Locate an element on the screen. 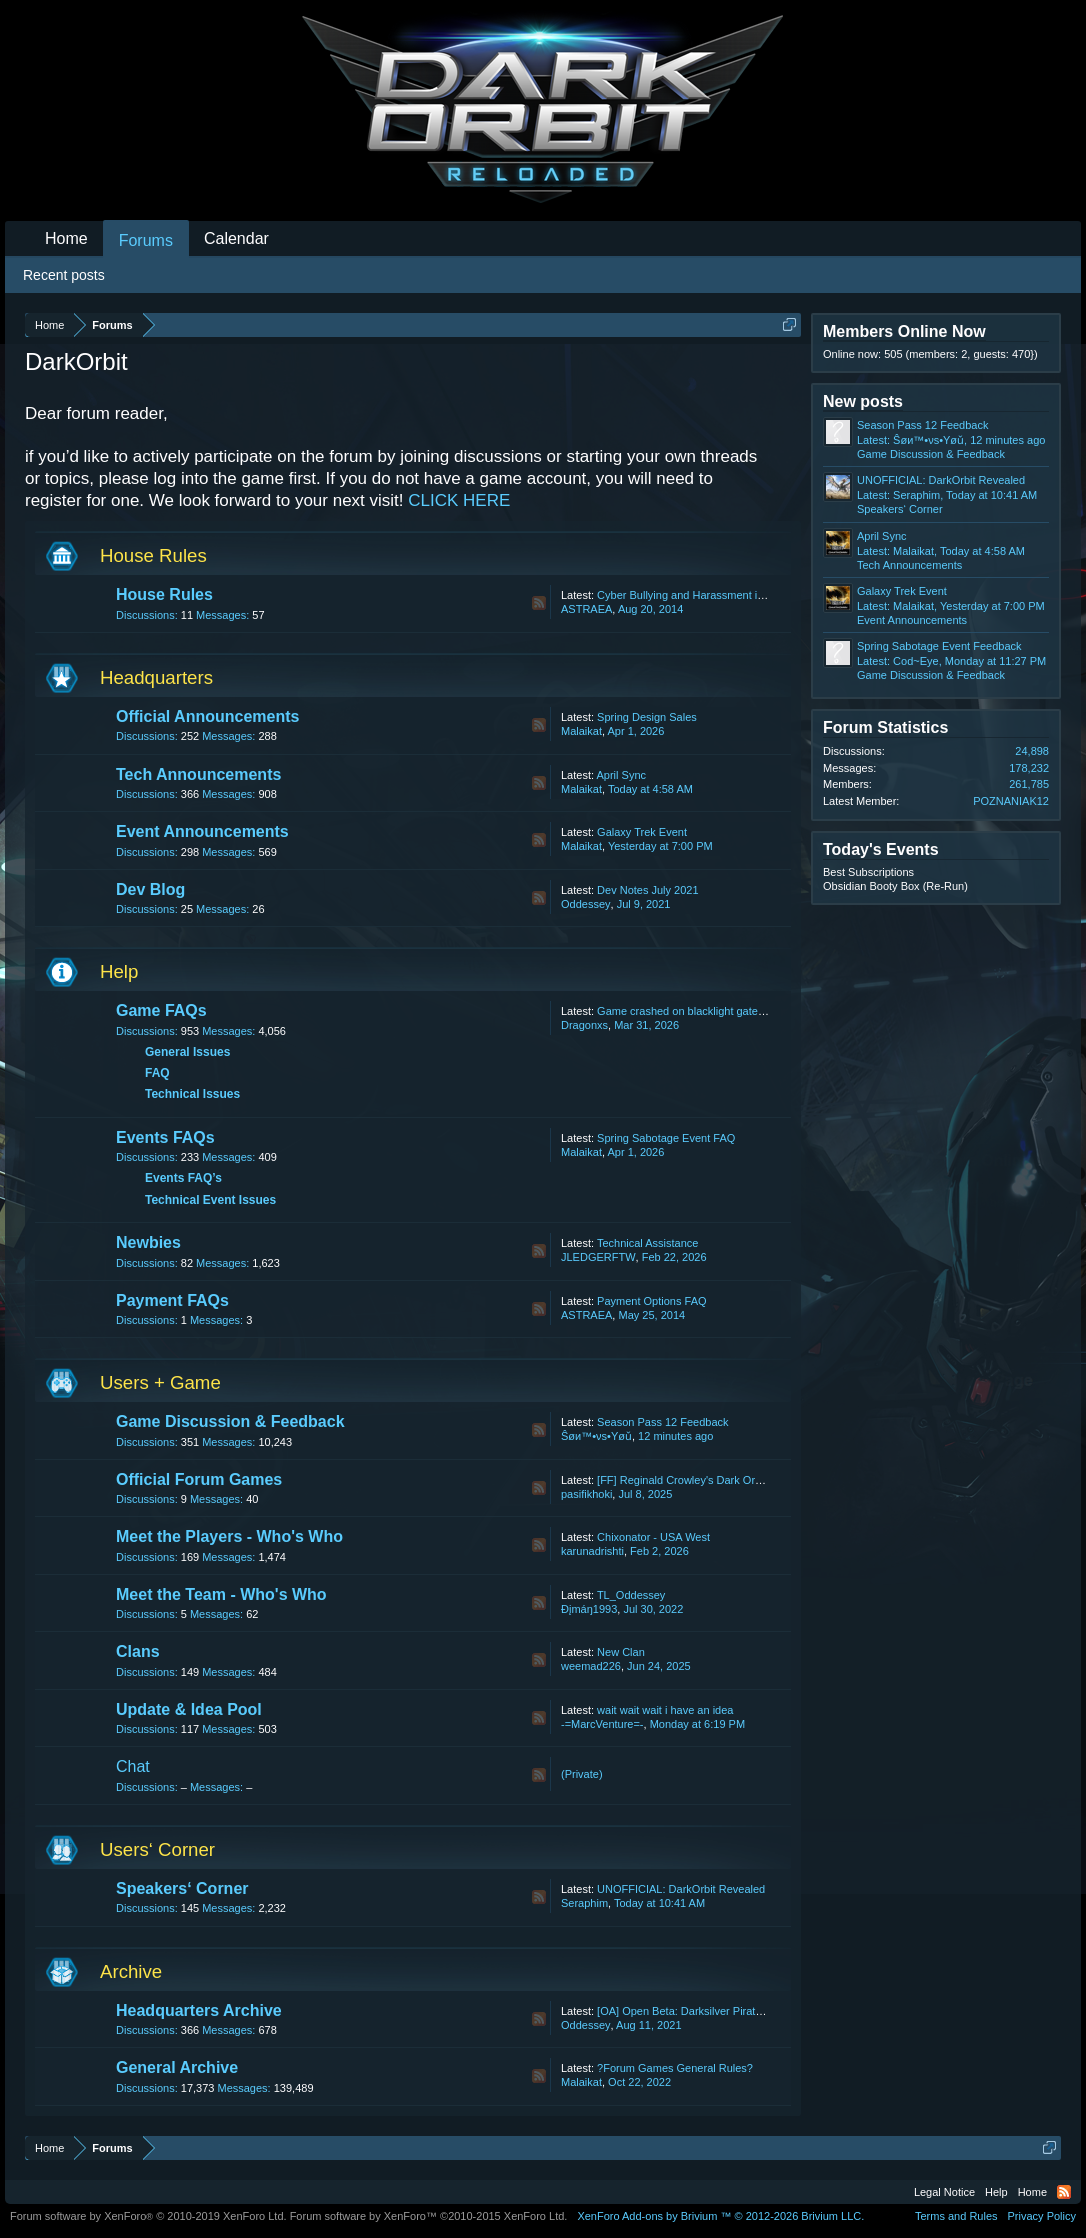 The height and width of the screenshot is (2238, 1086). Technical Issues is located at coordinates (192, 1094).